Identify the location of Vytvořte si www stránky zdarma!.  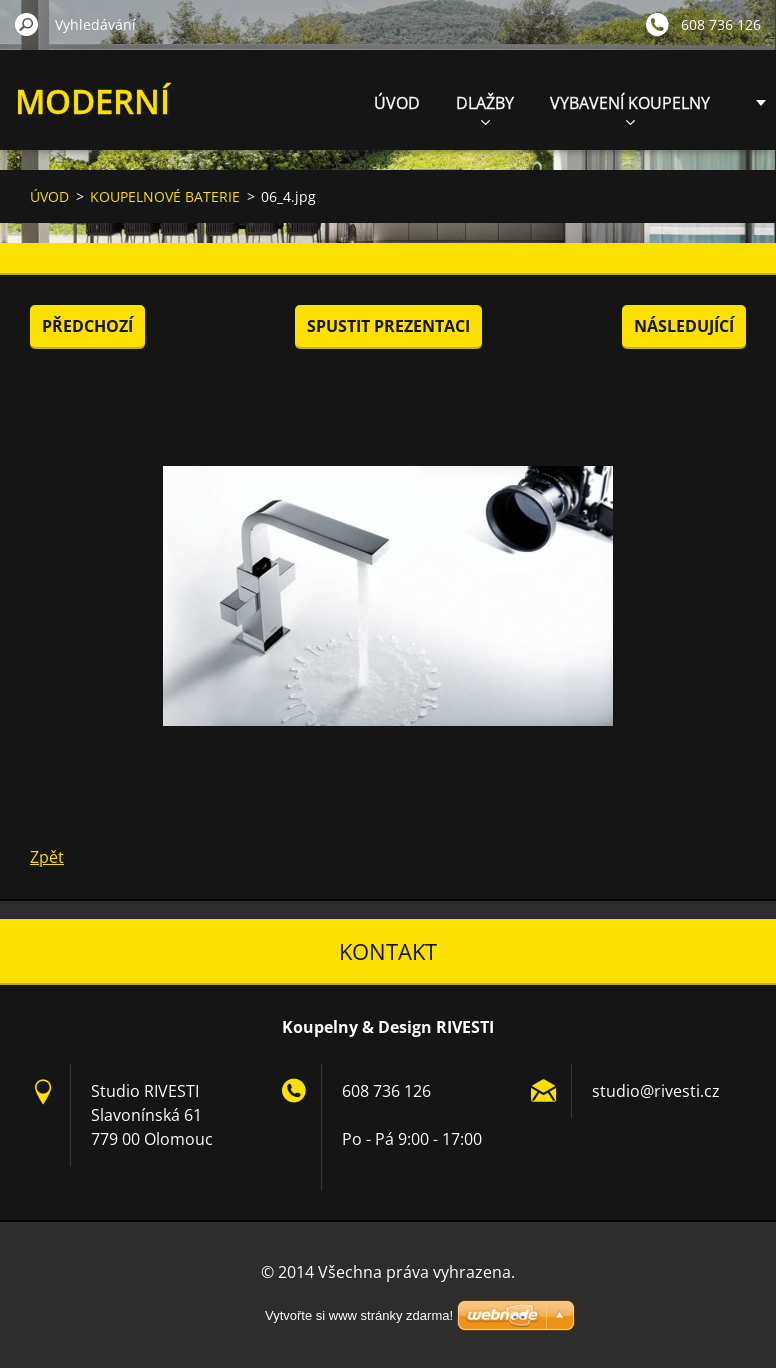
(359, 1315).